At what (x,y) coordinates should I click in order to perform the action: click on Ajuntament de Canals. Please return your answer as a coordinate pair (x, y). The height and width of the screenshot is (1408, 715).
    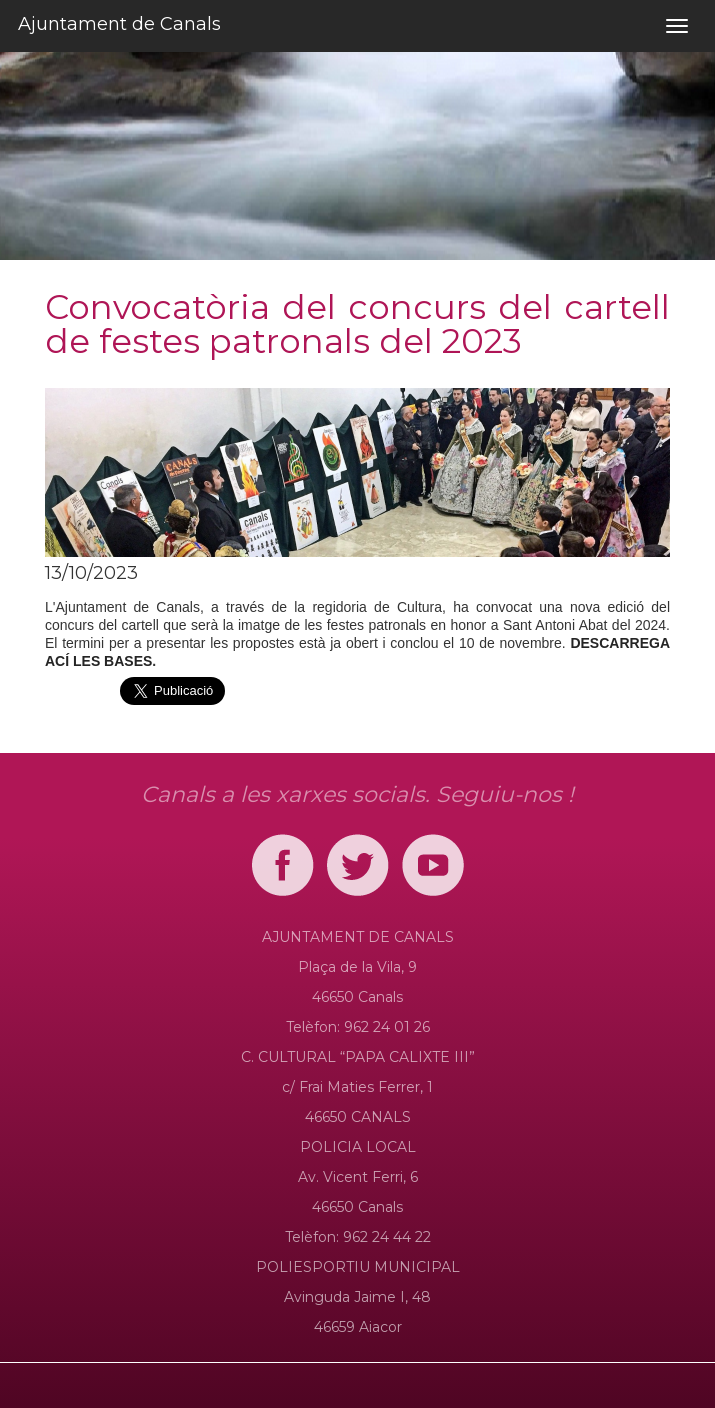
    Looking at the image, I should click on (119, 24).